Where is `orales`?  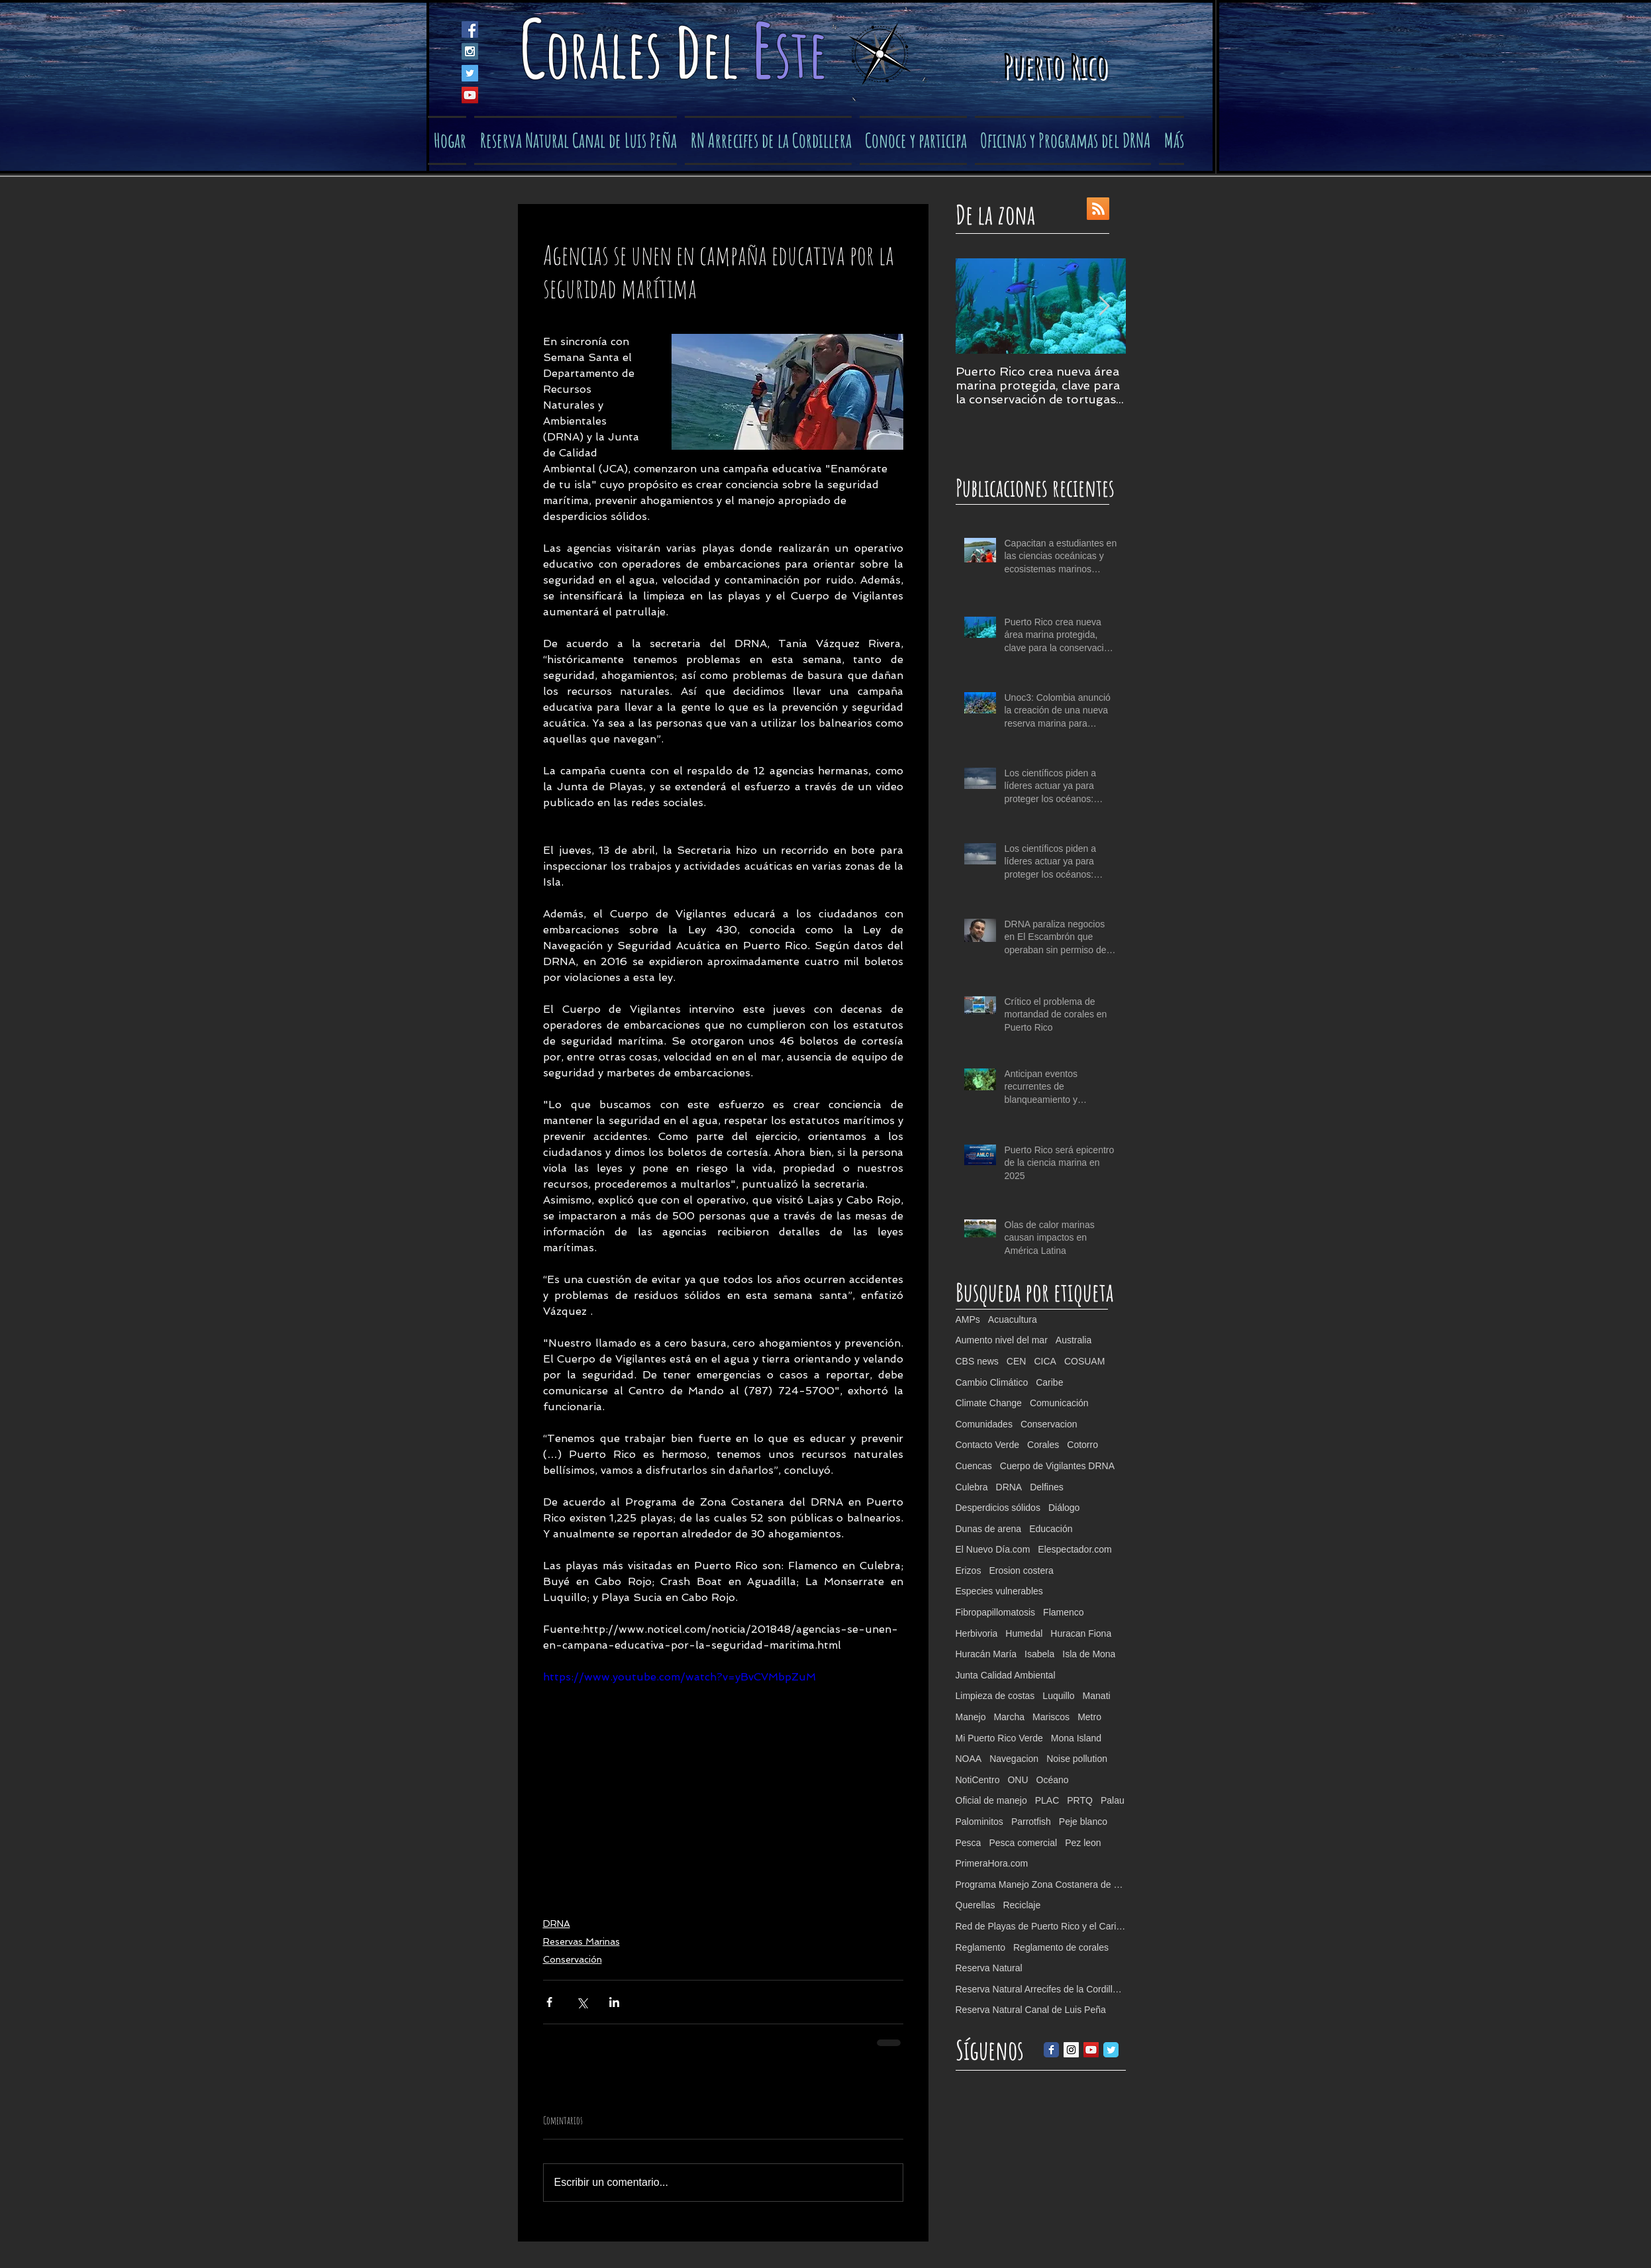
orales is located at coordinates (610, 53).